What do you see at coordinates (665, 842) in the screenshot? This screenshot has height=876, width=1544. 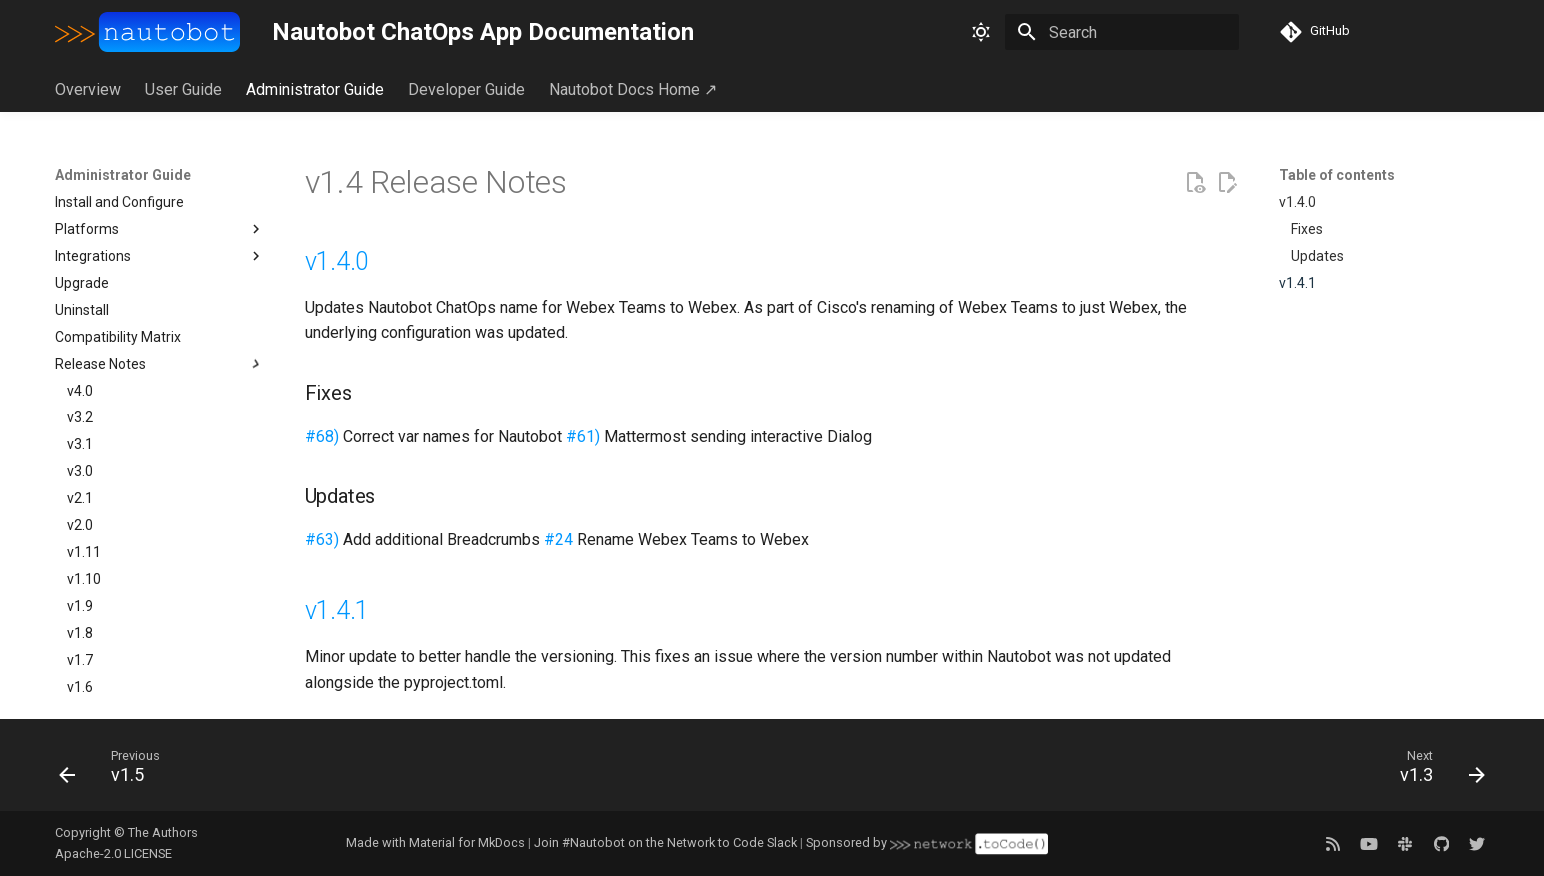 I see `Join #Nautobot on the Network to Code Slack` at bounding box center [665, 842].